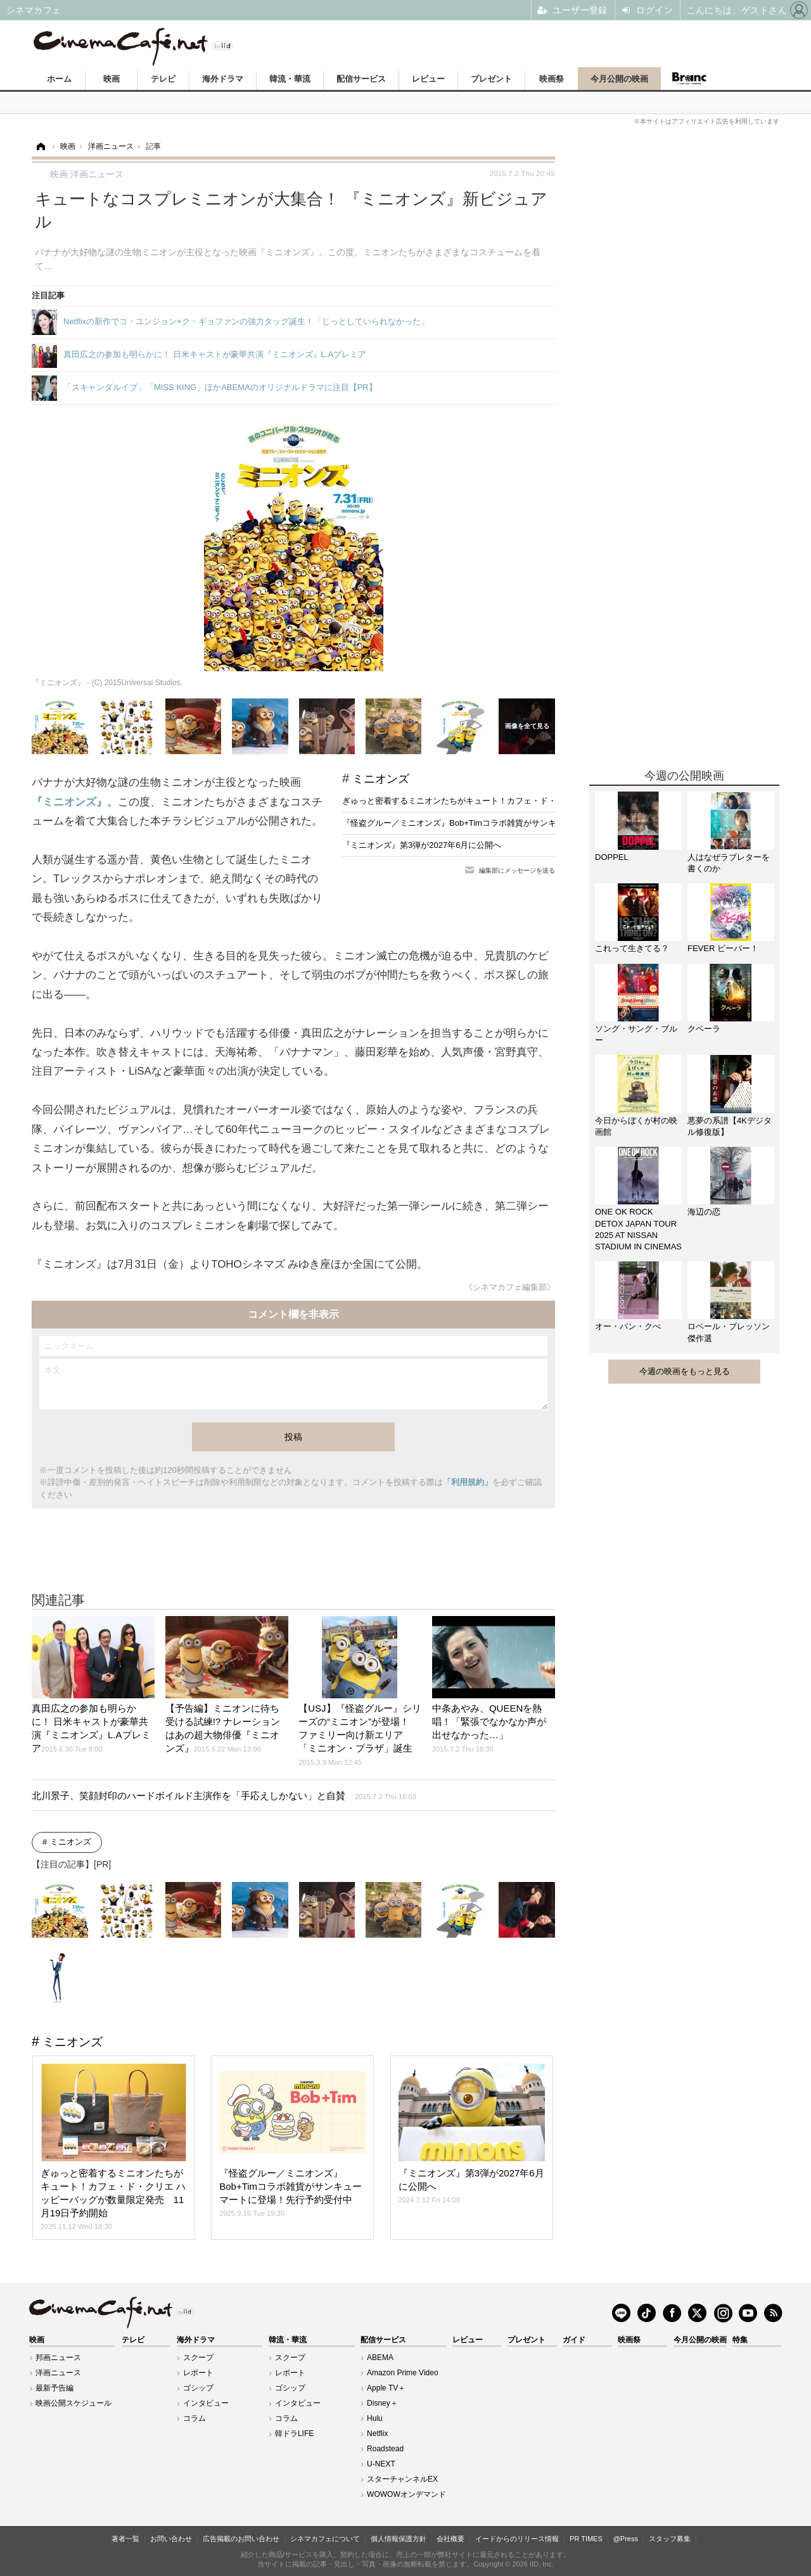  What do you see at coordinates (703, 1211) in the screenshot?
I see `海辺の恋` at bounding box center [703, 1211].